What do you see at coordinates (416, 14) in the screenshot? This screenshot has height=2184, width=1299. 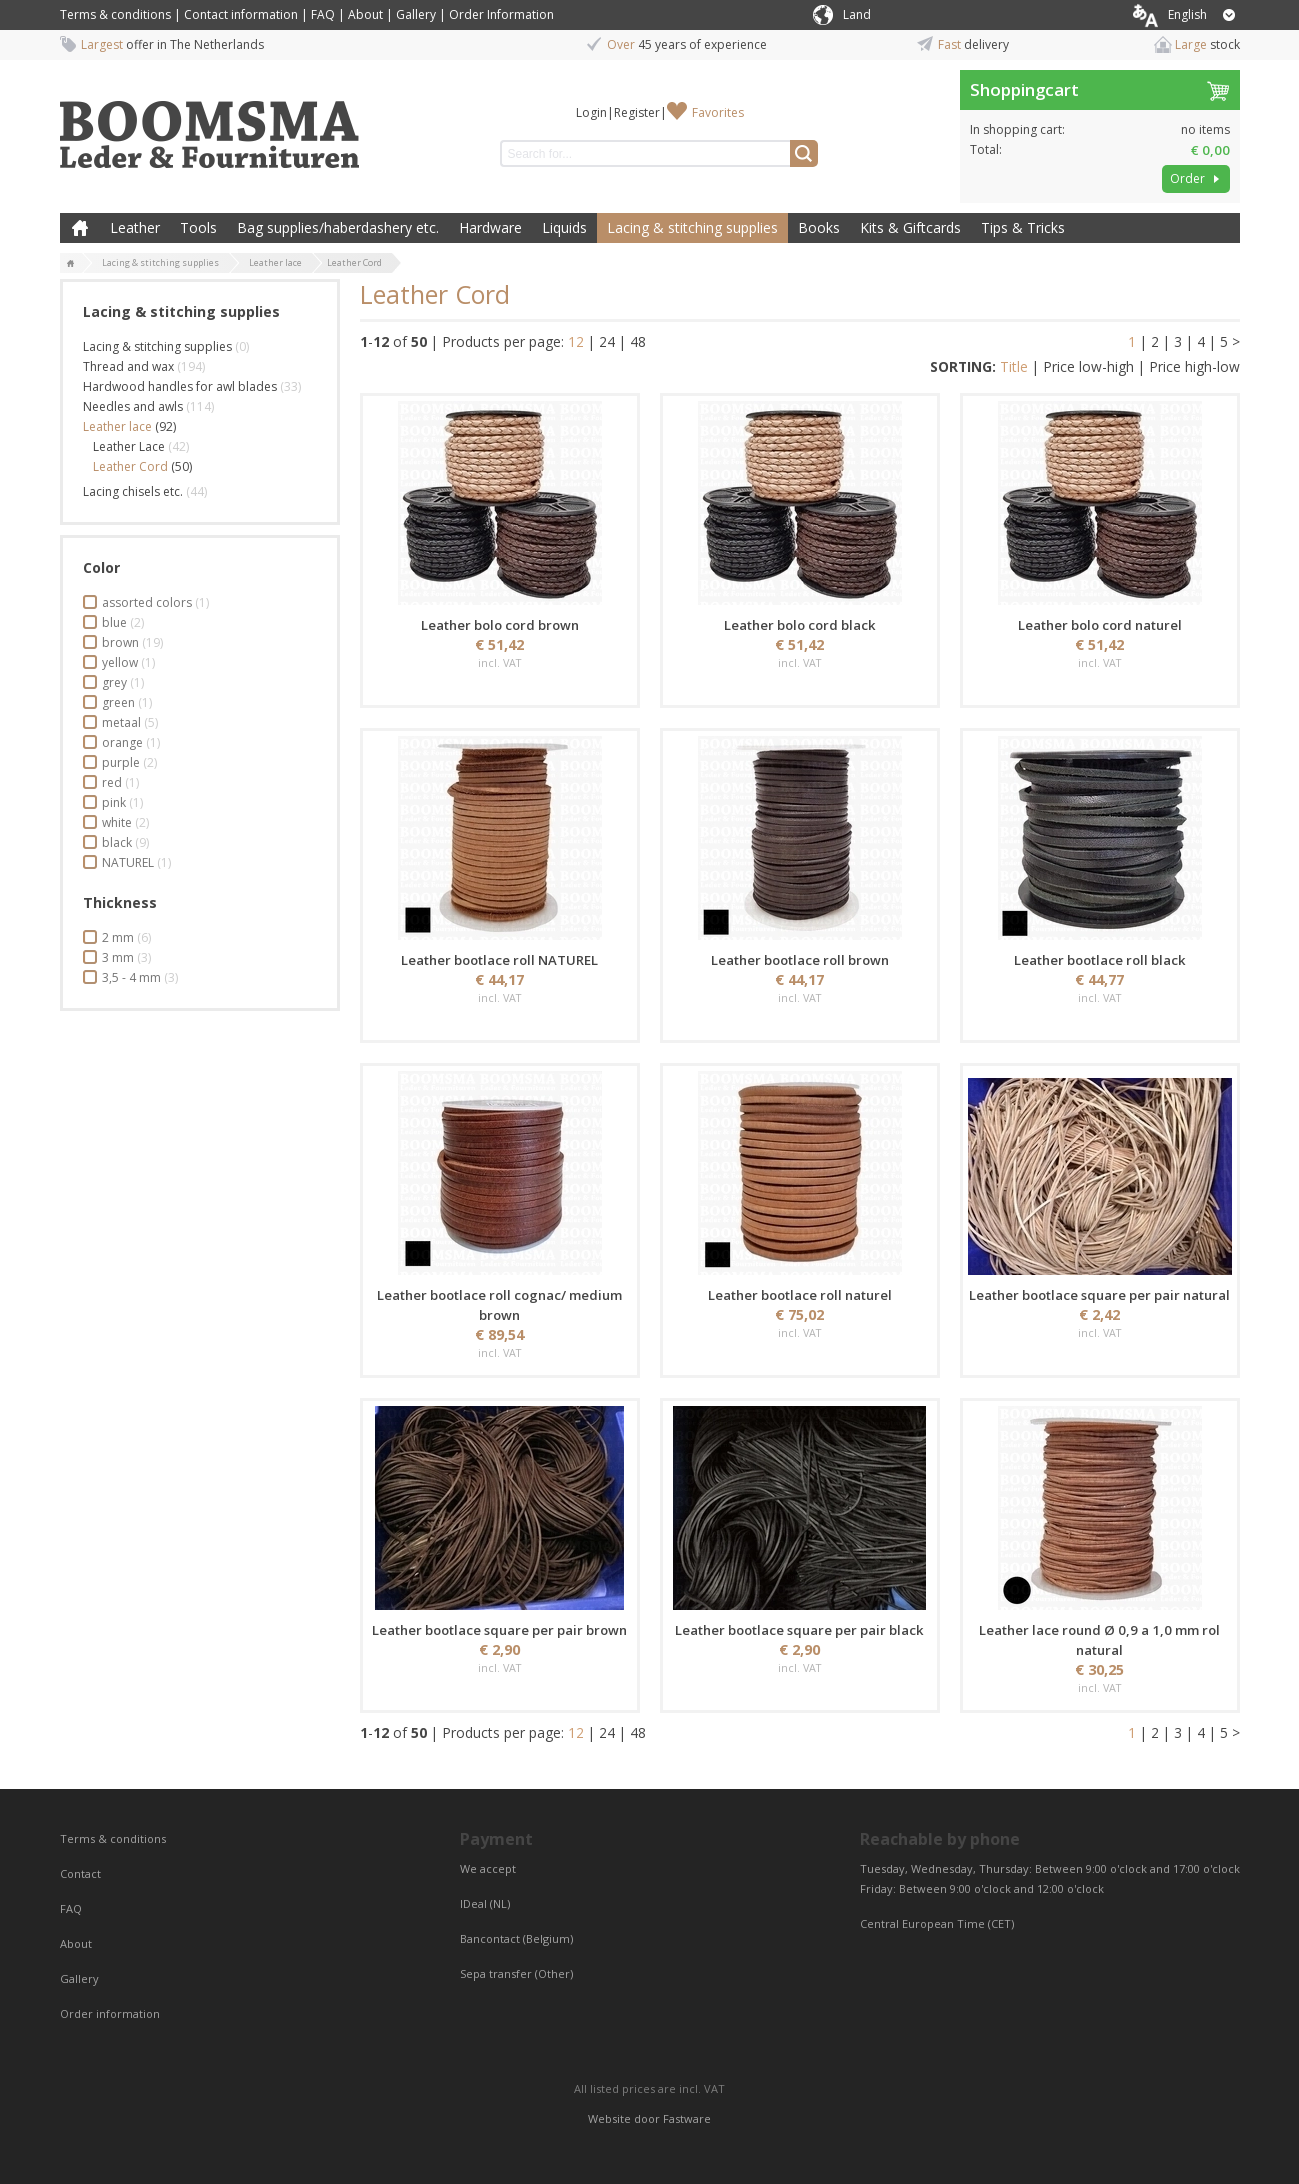 I see `Gallery` at bounding box center [416, 14].